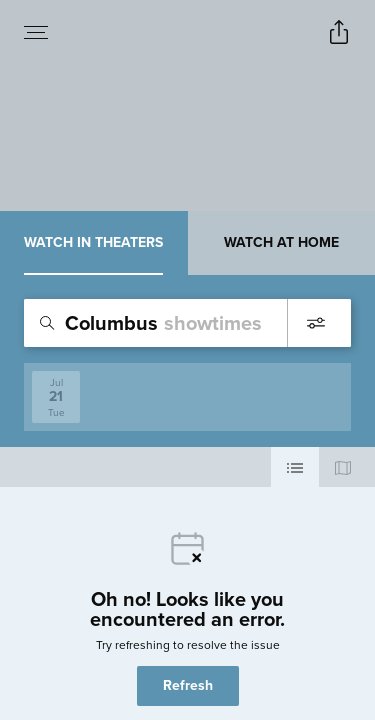 This screenshot has height=720, width=375. Describe the element at coordinates (36, 32) in the screenshot. I see `[Open navigation menu to view site directory]` at that location.